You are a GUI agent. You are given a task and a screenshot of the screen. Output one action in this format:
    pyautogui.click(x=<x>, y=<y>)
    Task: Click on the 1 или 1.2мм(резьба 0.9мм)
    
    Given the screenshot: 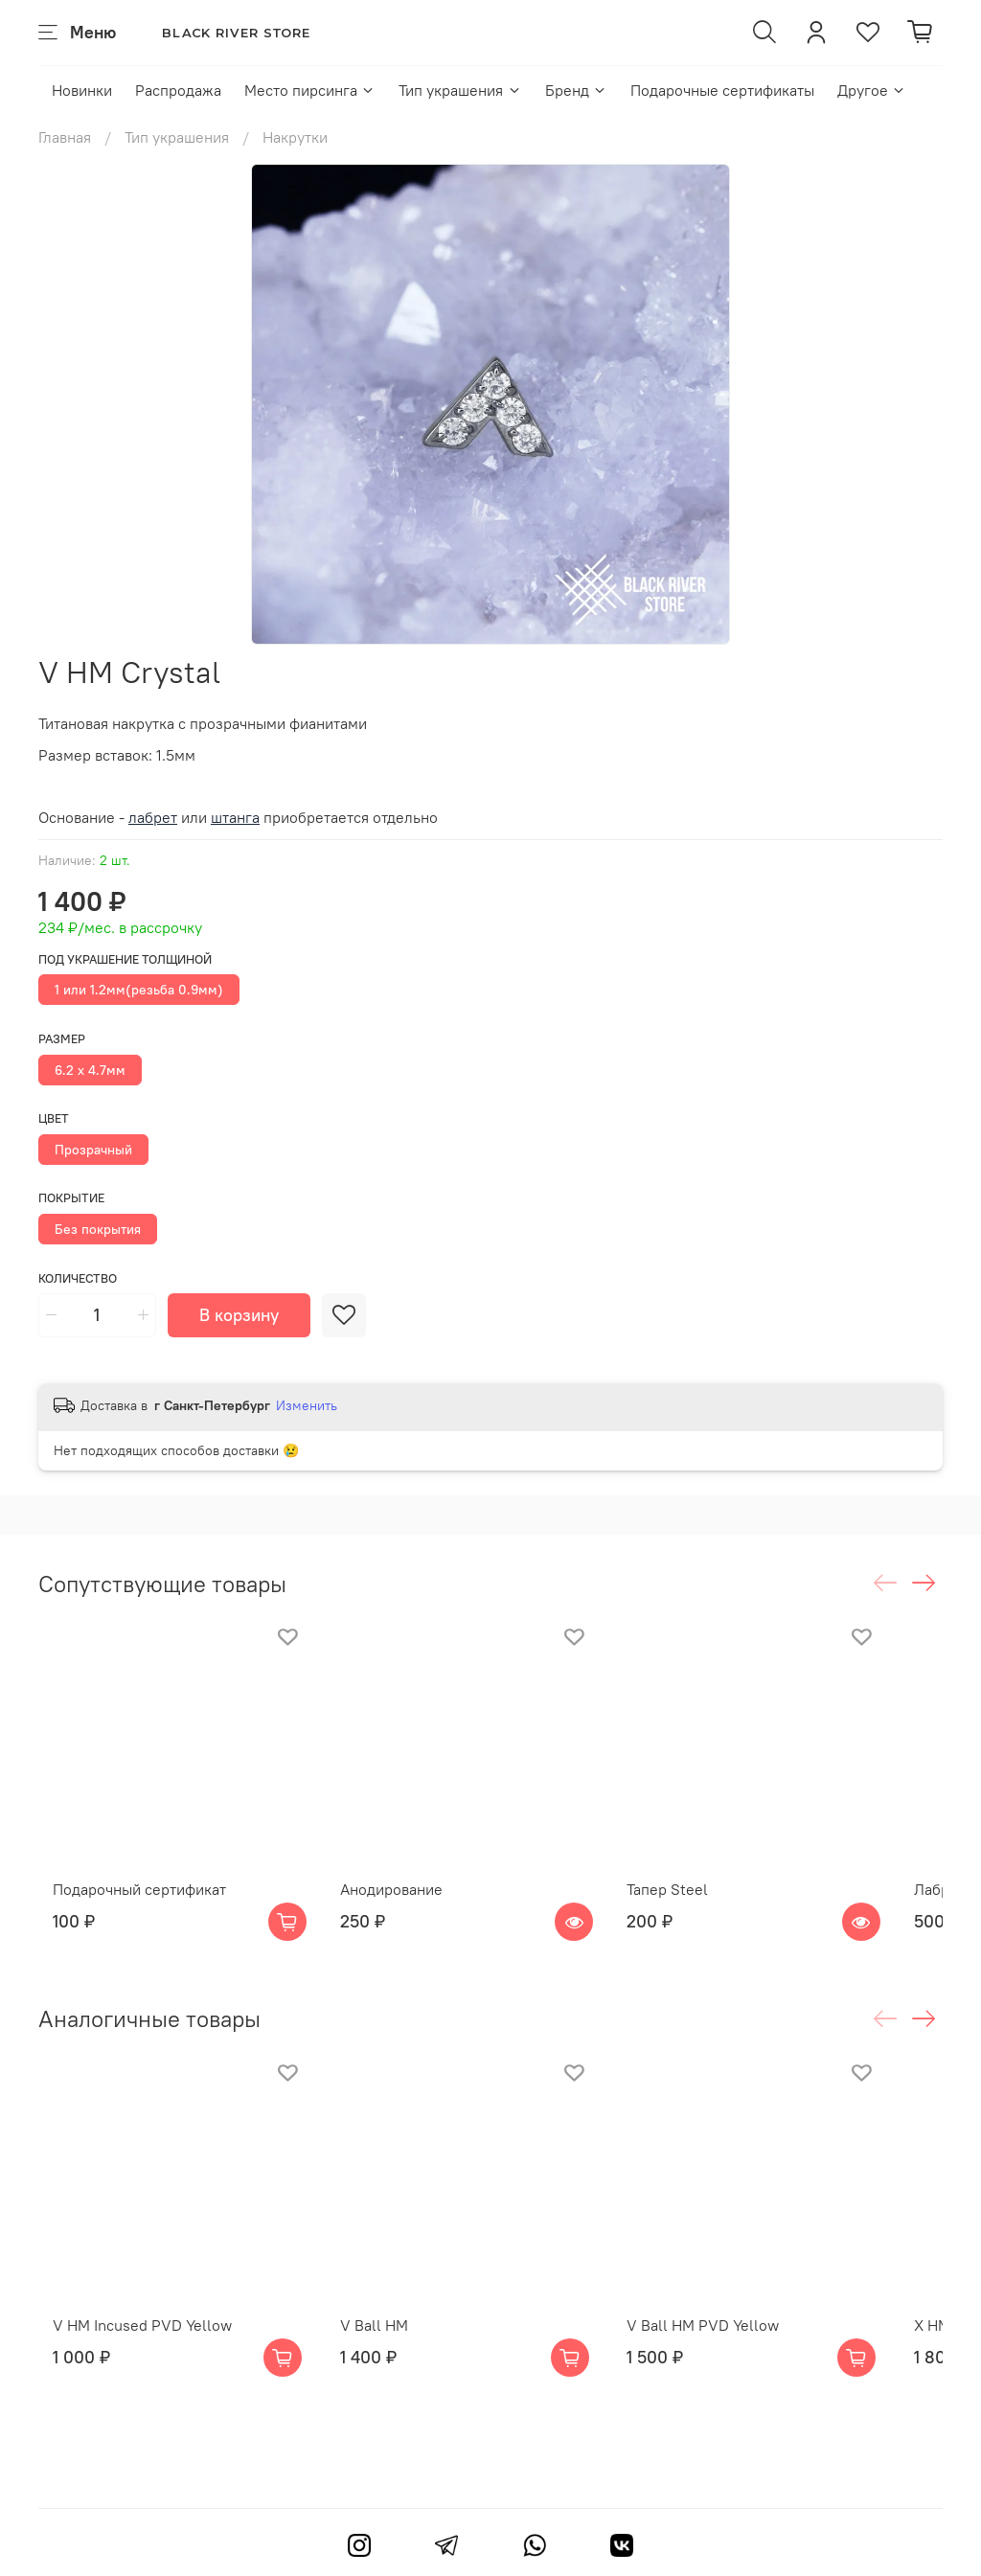 What is the action you would take?
    pyautogui.click(x=139, y=989)
    